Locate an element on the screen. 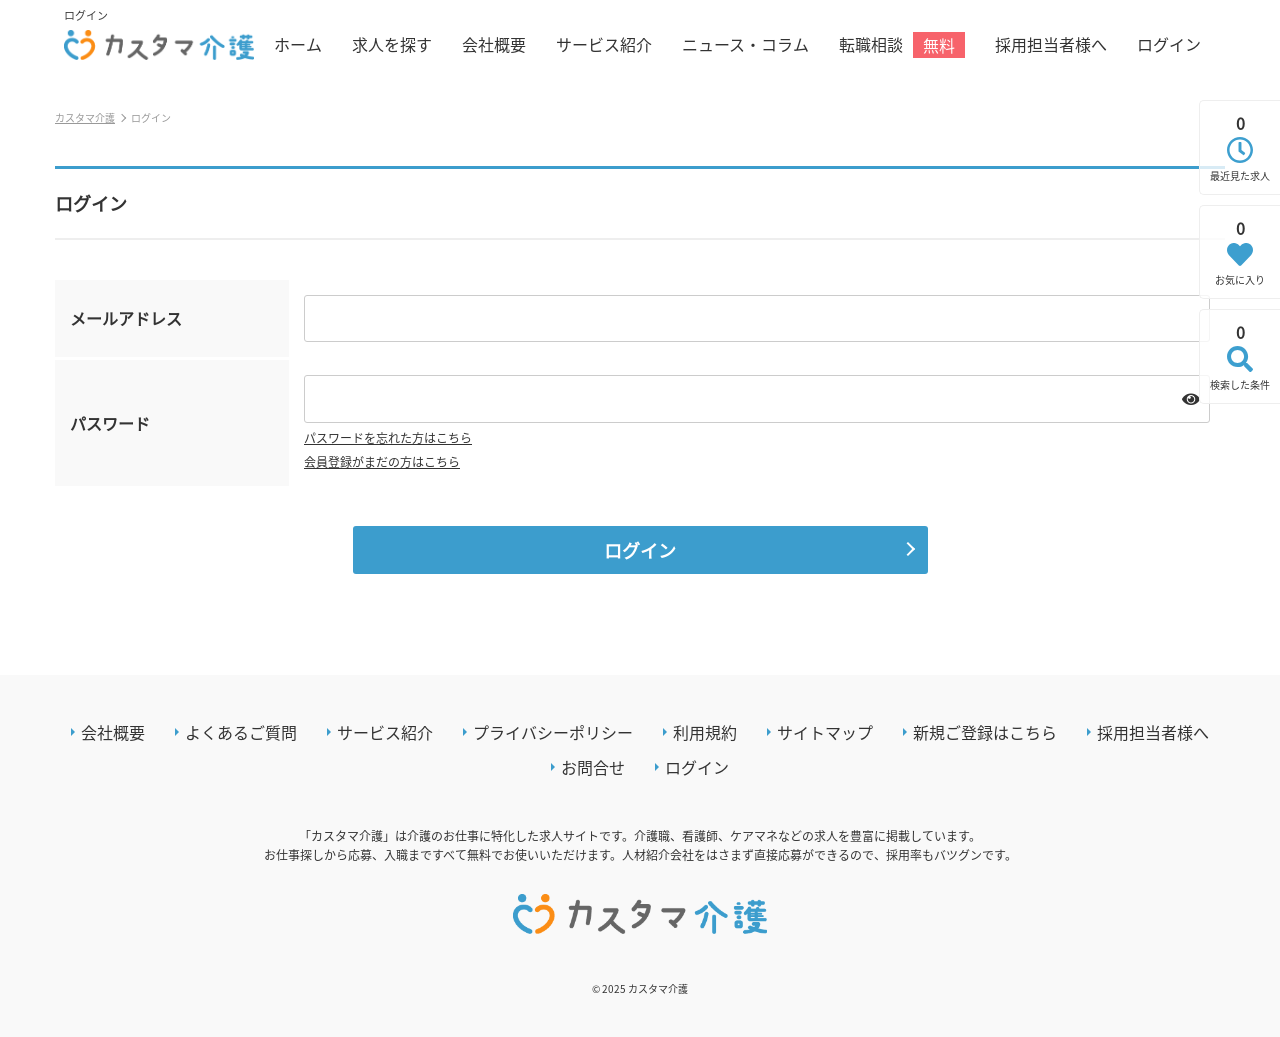  採用担当者様へ is located at coordinates (1051, 44).